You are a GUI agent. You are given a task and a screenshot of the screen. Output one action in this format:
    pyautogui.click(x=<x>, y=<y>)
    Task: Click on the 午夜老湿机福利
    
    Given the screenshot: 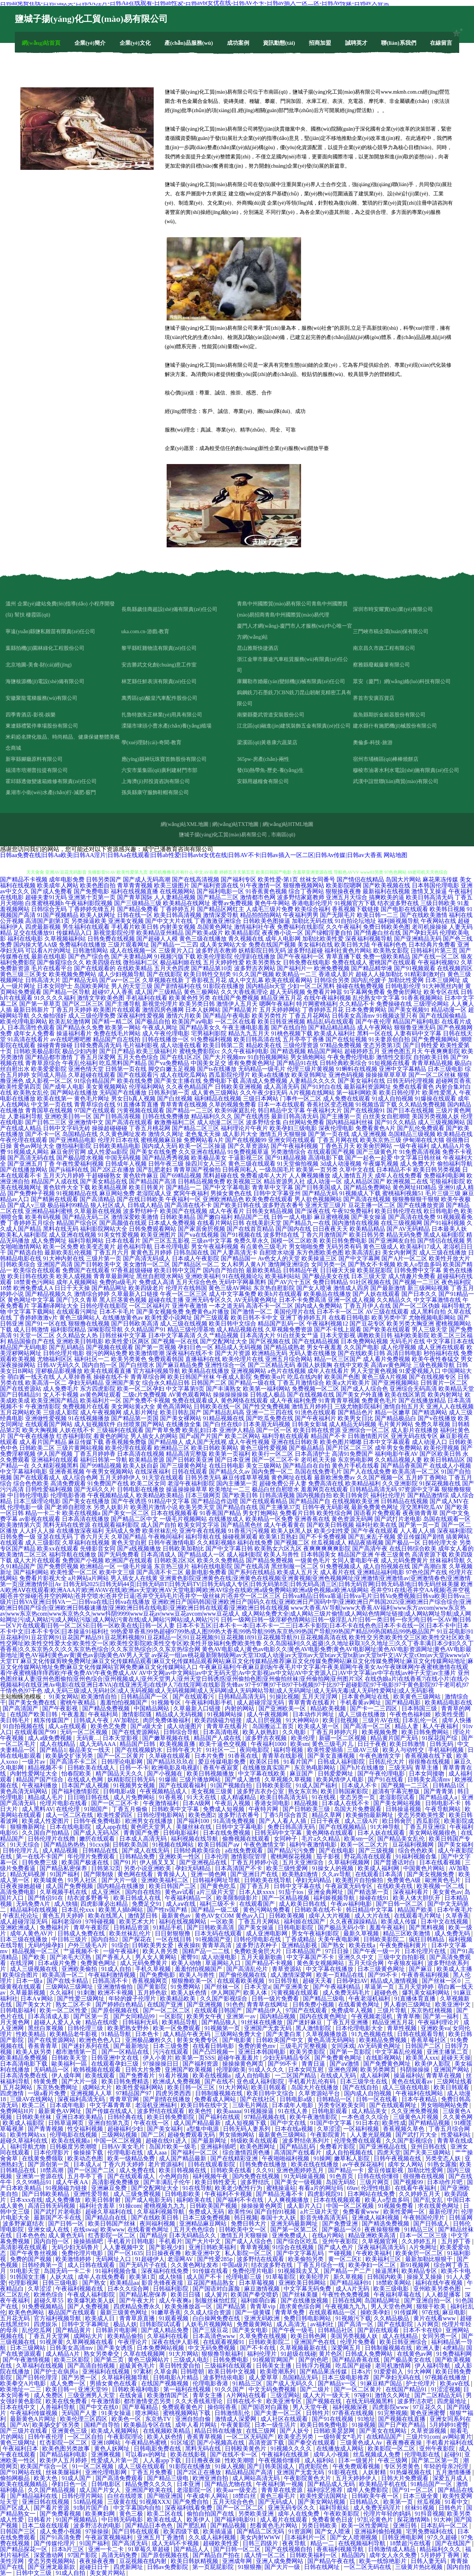 What is the action you would take?
    pyautogui.click(x=369, y=1998)
    